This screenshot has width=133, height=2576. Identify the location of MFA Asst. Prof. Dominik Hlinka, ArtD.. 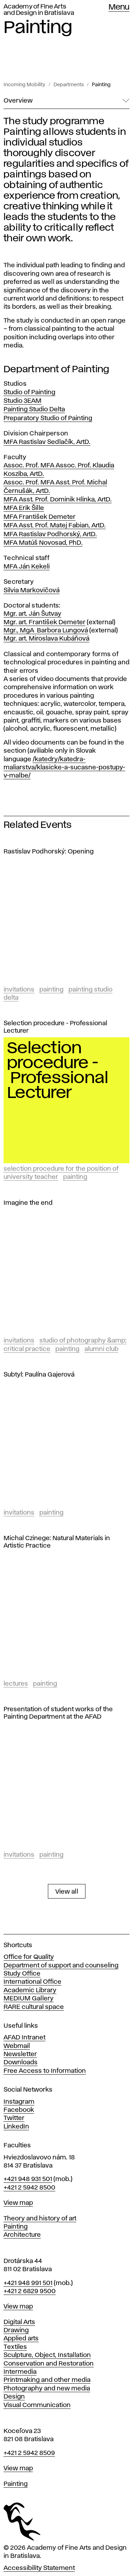
(58, 499).